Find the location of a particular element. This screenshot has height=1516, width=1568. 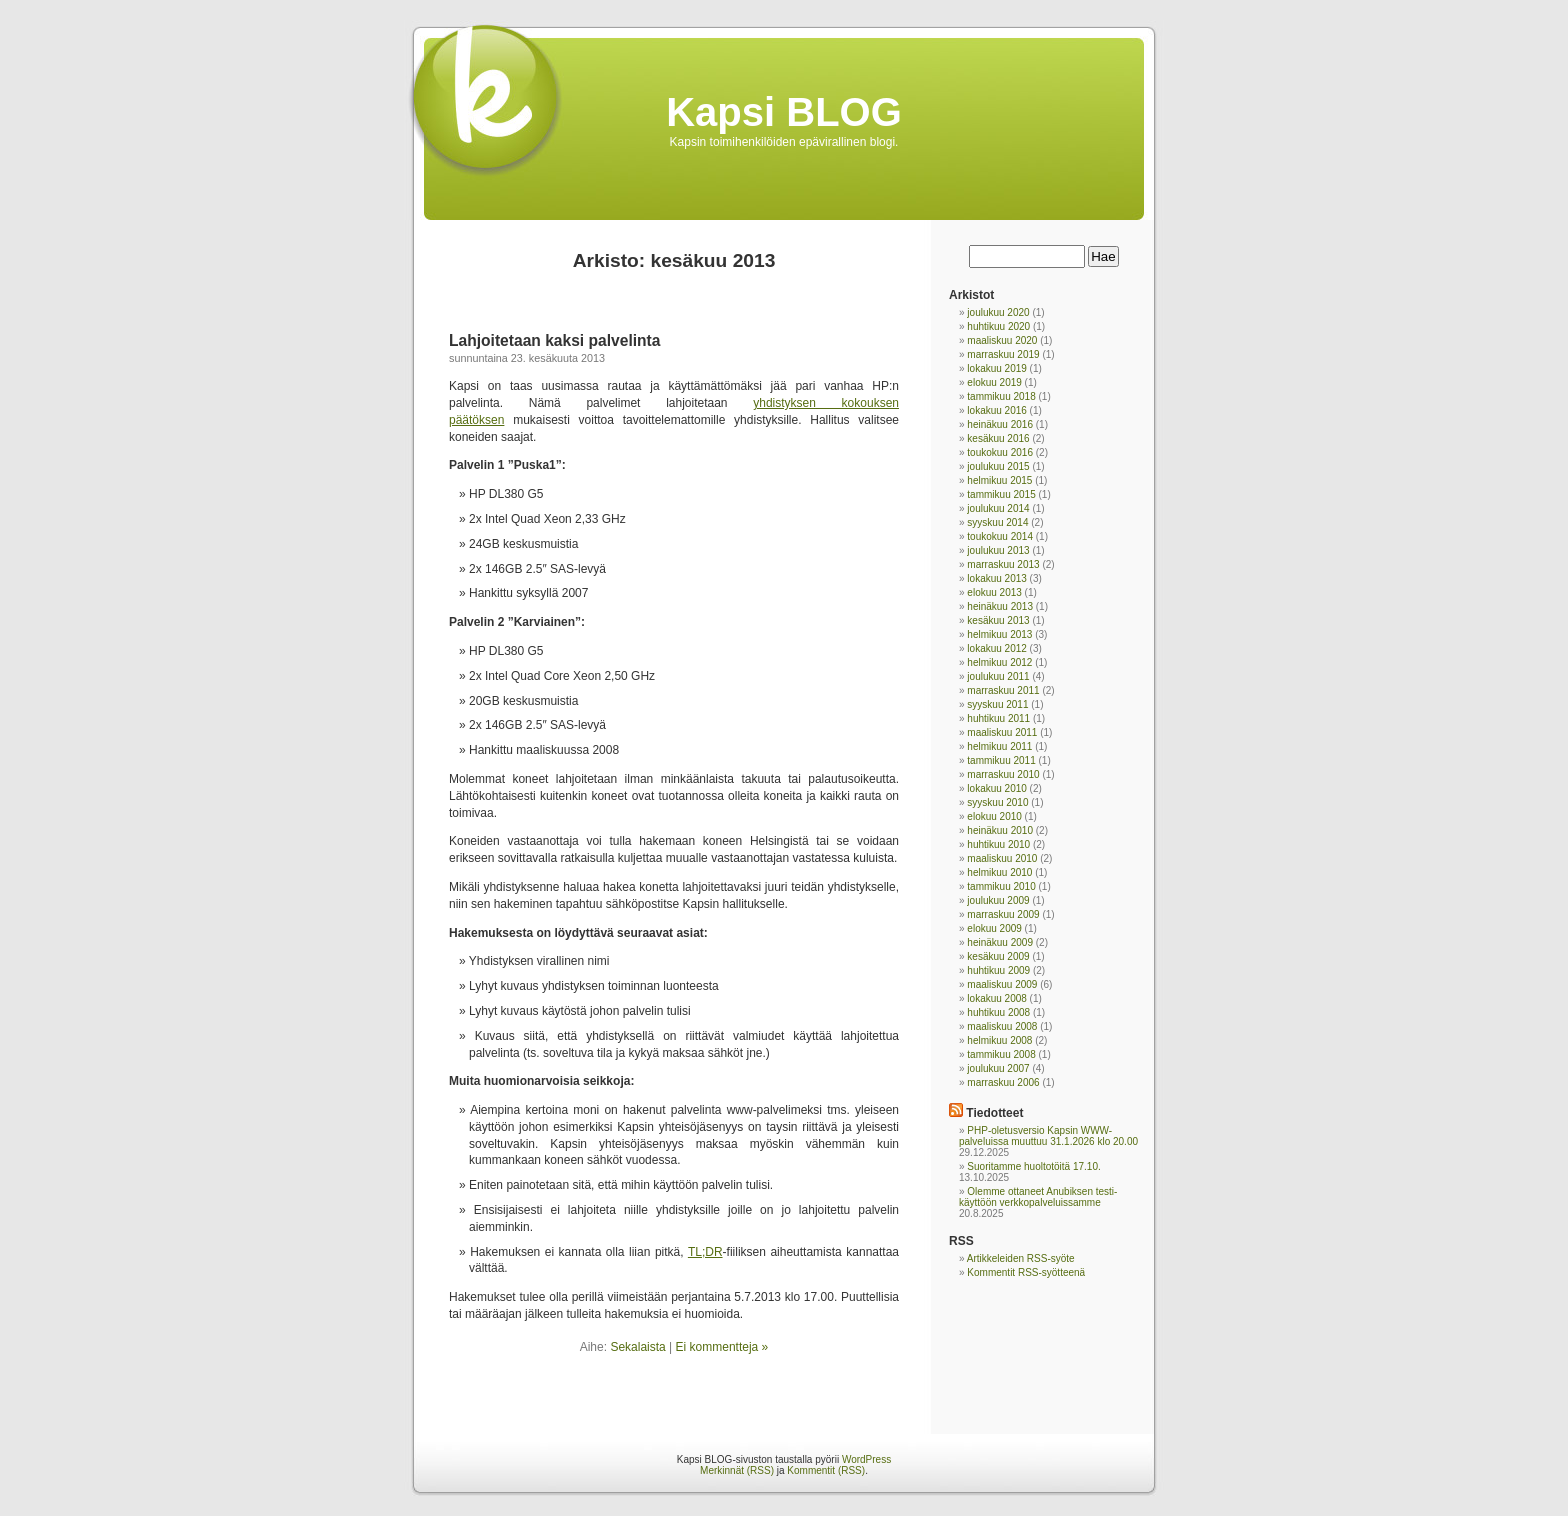

elokuu 2010 is located at coordinates (994, 816).